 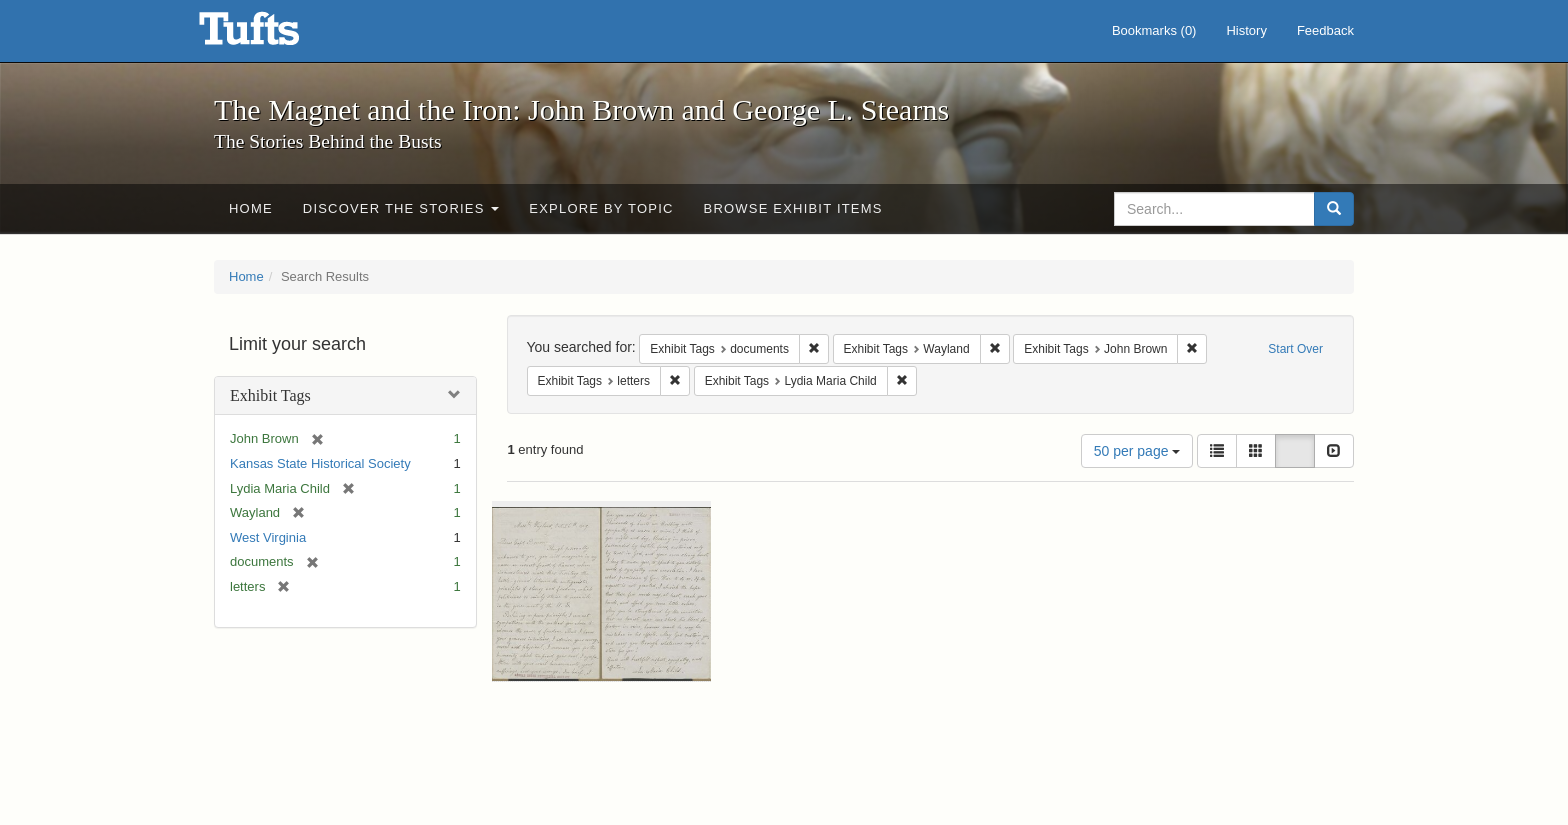 I want to click on Kansas State Historical Society, so click(x=320, y=463).